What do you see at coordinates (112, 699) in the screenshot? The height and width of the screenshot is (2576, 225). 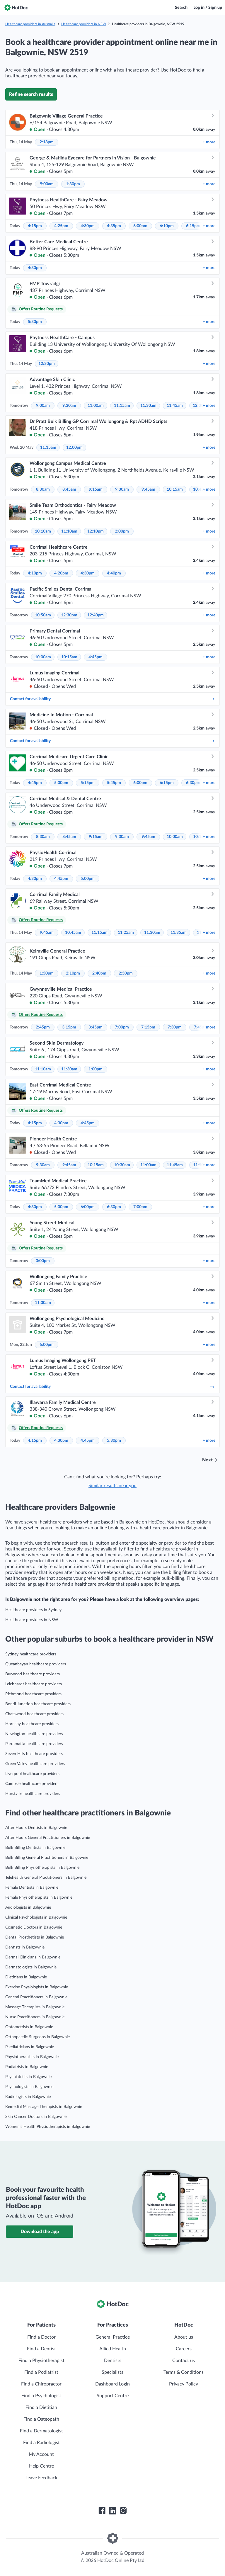 I see `Contact for availability` at bounding box center [112, 699].